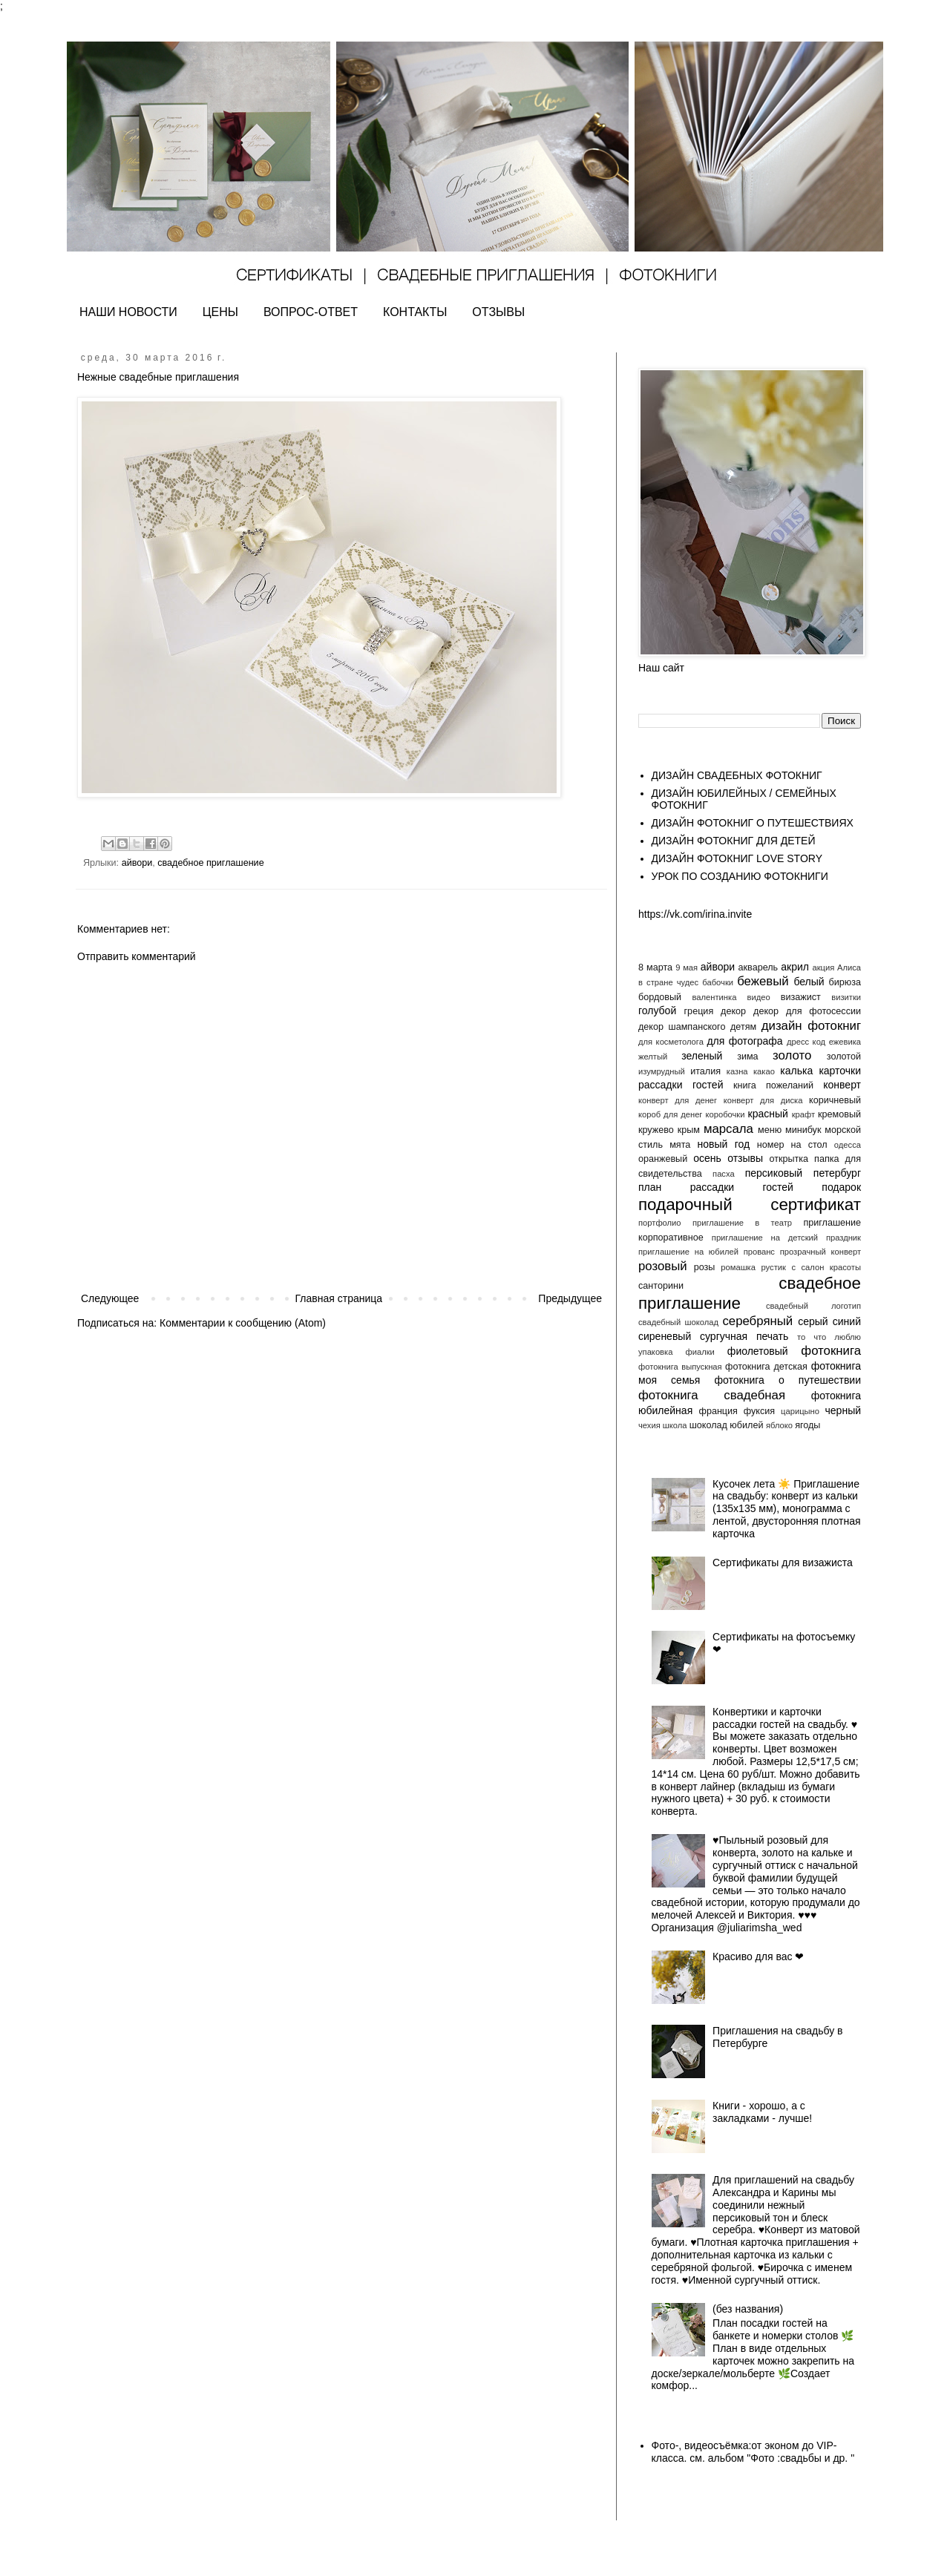 This screenshot has height=2576, width=950. Describe the element at coordinates (243, 1323) in the screenshot. I see `Комментарии к сообщению (Atom)` at that location.